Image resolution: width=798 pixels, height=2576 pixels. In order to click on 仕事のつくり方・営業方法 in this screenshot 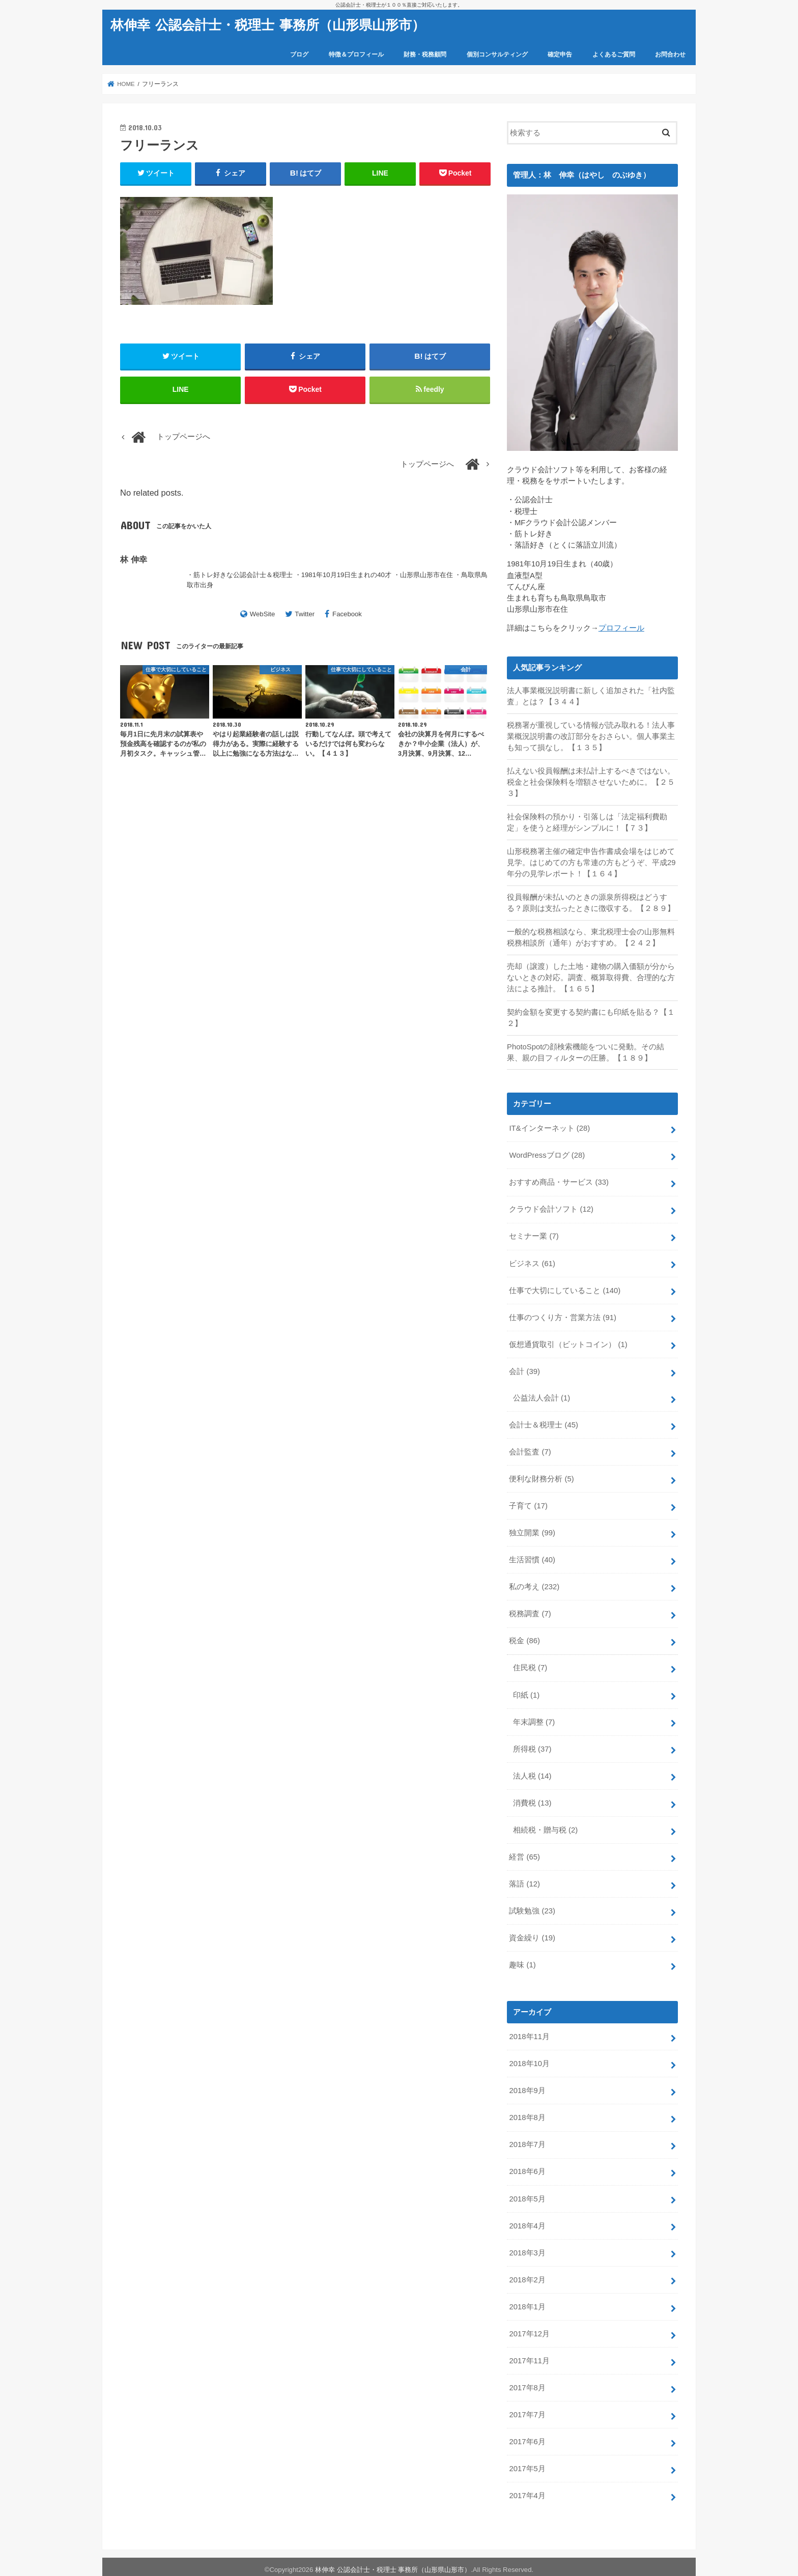, I will do `click(562, 1315)`.